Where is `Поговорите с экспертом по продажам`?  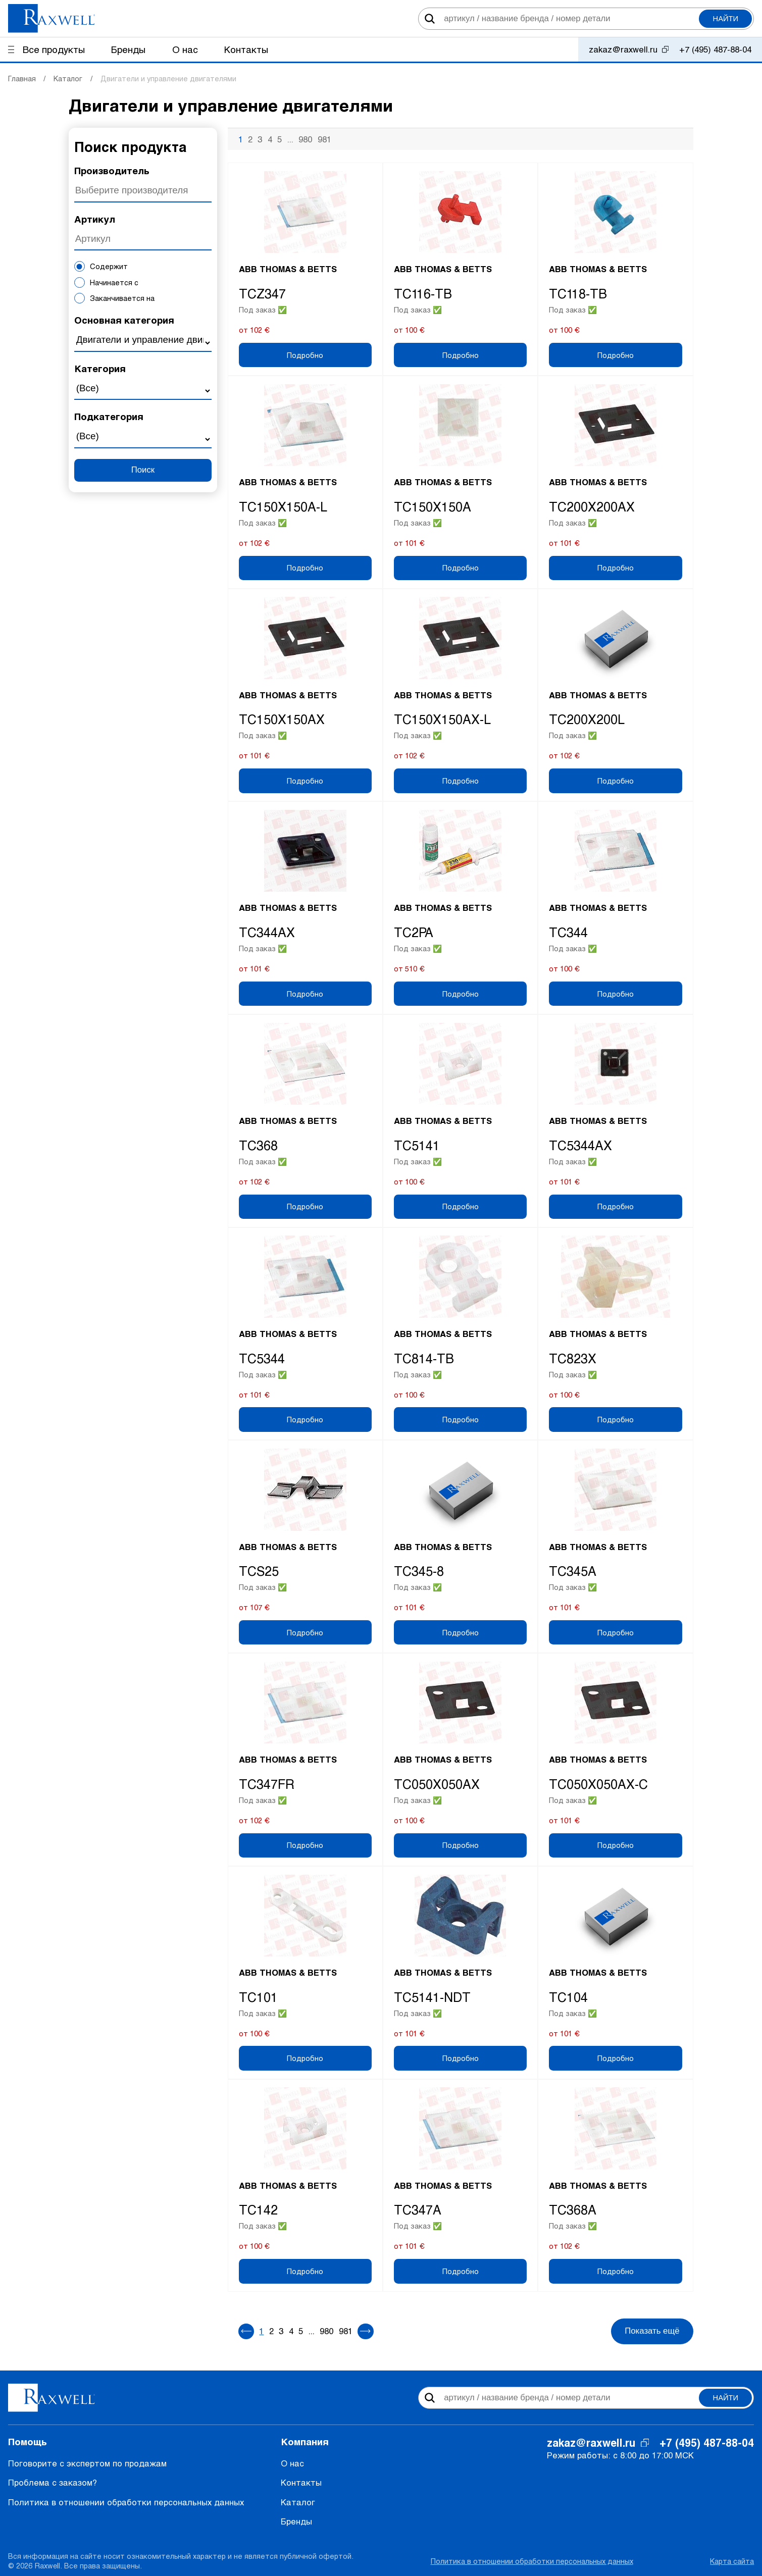 Поговорите с экспертом по продажам is located at coordinates (87, 2463).